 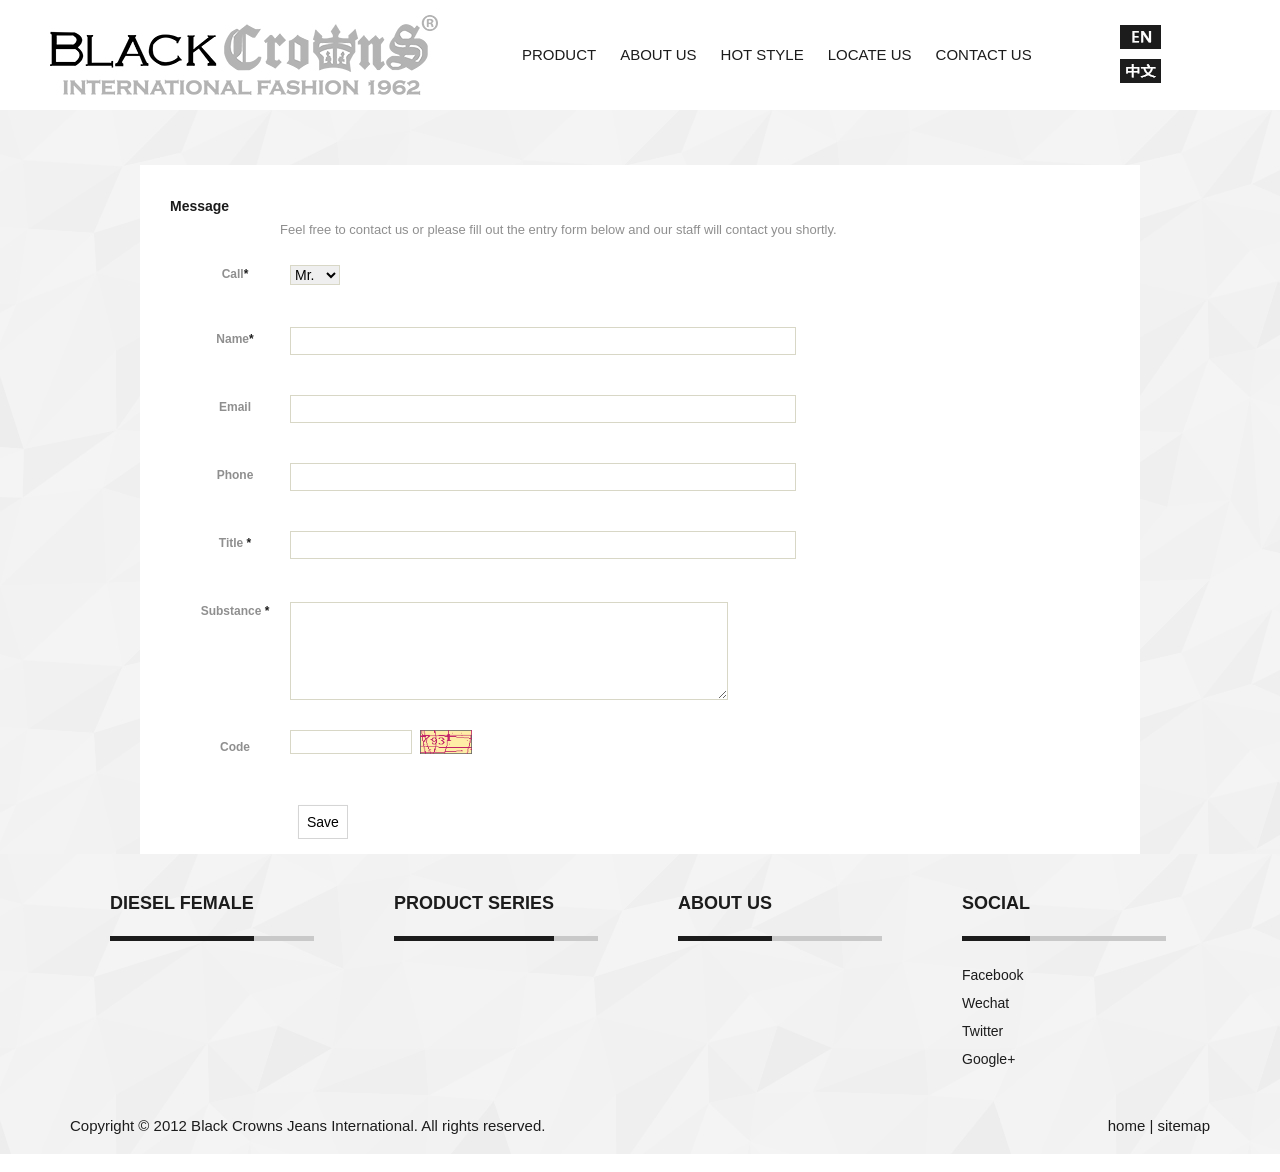 I want to click on Code, so click(x=235, y=765).